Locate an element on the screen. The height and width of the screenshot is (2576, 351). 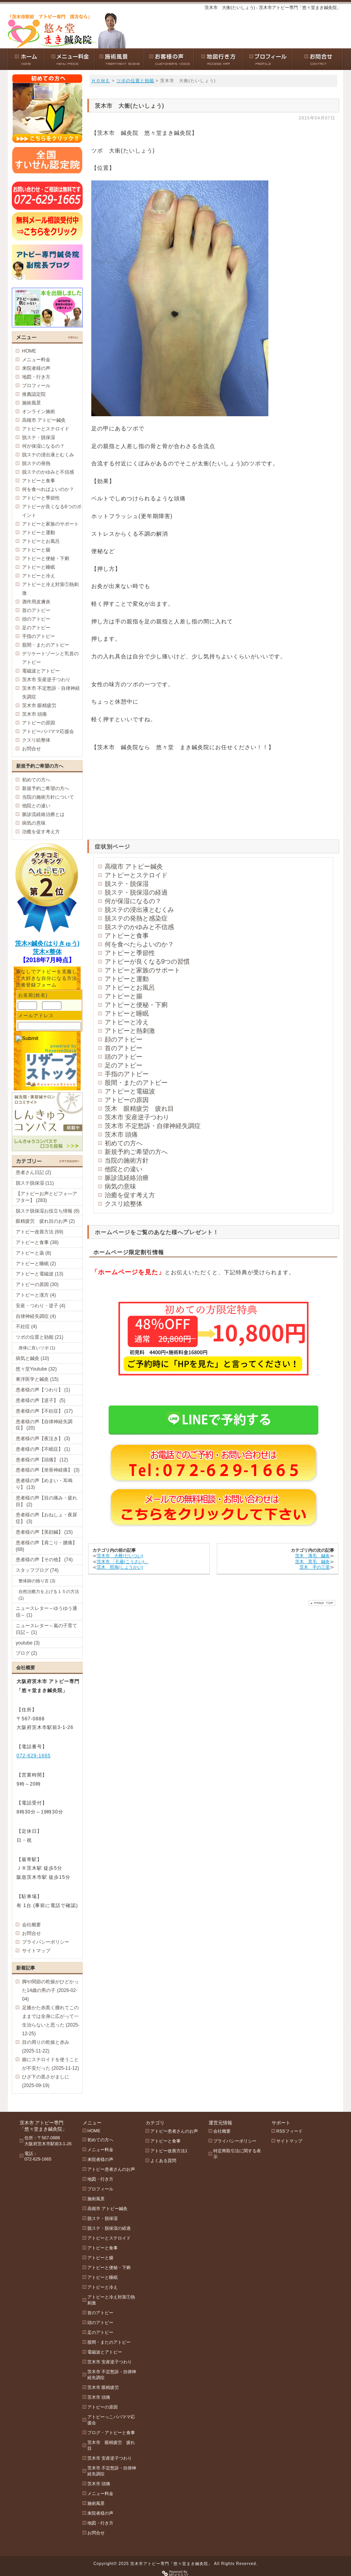
当院の施術方針について is located at coordinates (48, 797).